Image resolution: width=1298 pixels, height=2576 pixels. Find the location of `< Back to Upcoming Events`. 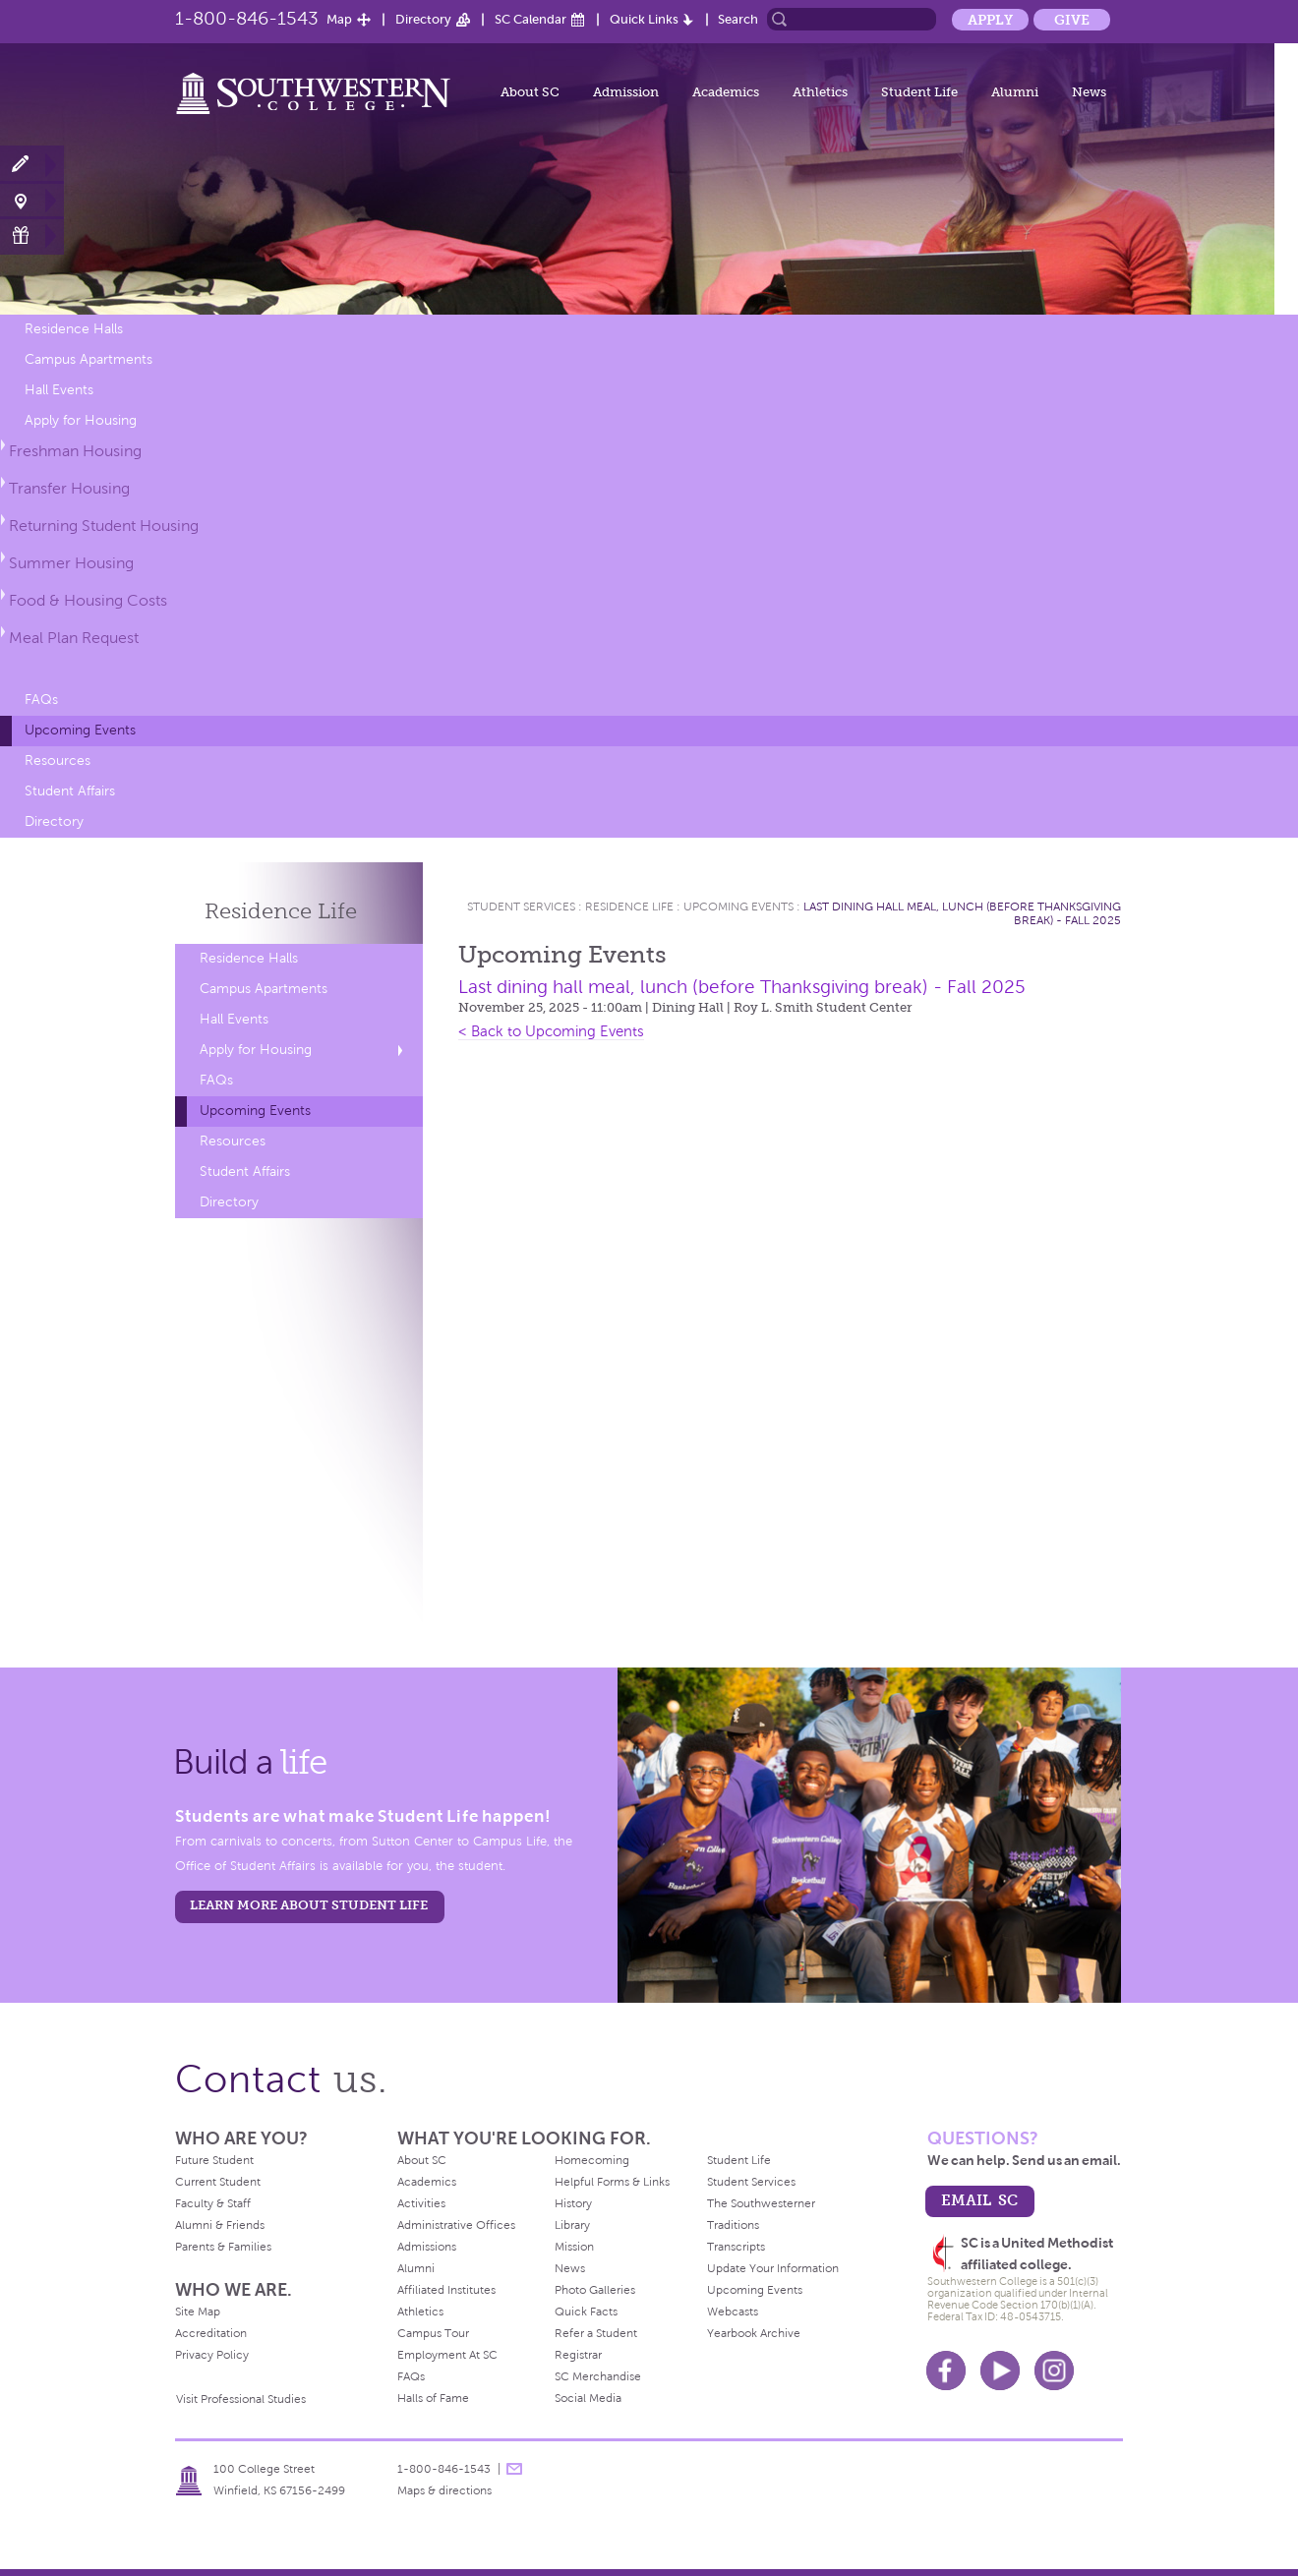

< Back to Upcoming Events is located at coordinates (551, 1031).